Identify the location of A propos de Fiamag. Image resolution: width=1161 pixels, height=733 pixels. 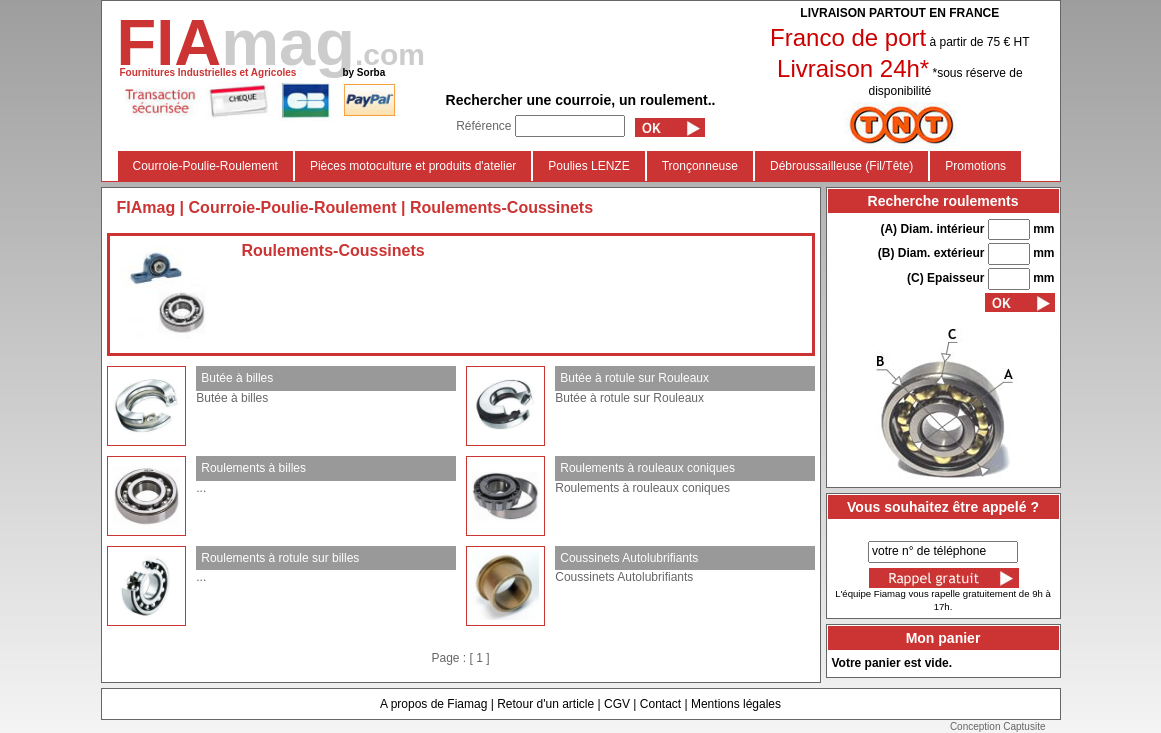
(433, 704).